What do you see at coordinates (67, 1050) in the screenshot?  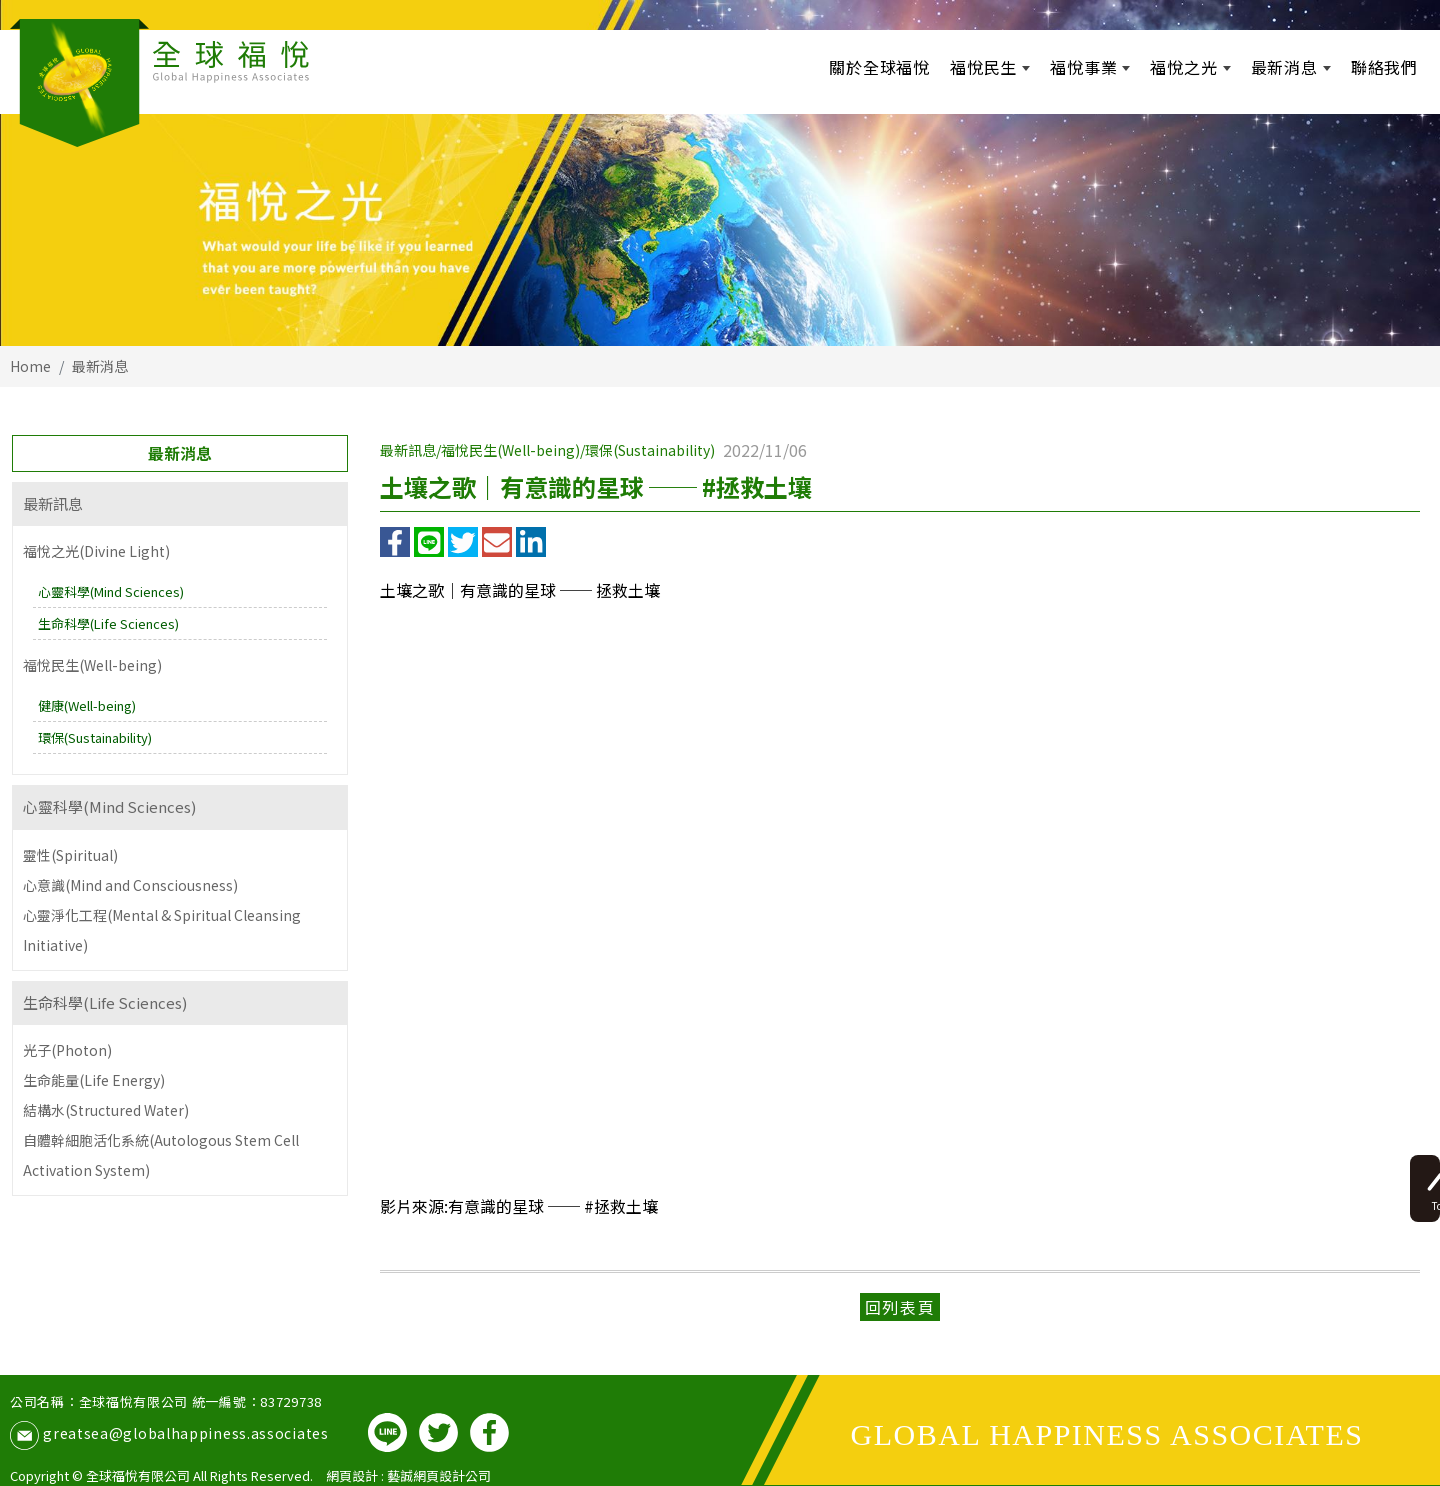 I see `光子(Photon)` at bounding box center [67, 1050].